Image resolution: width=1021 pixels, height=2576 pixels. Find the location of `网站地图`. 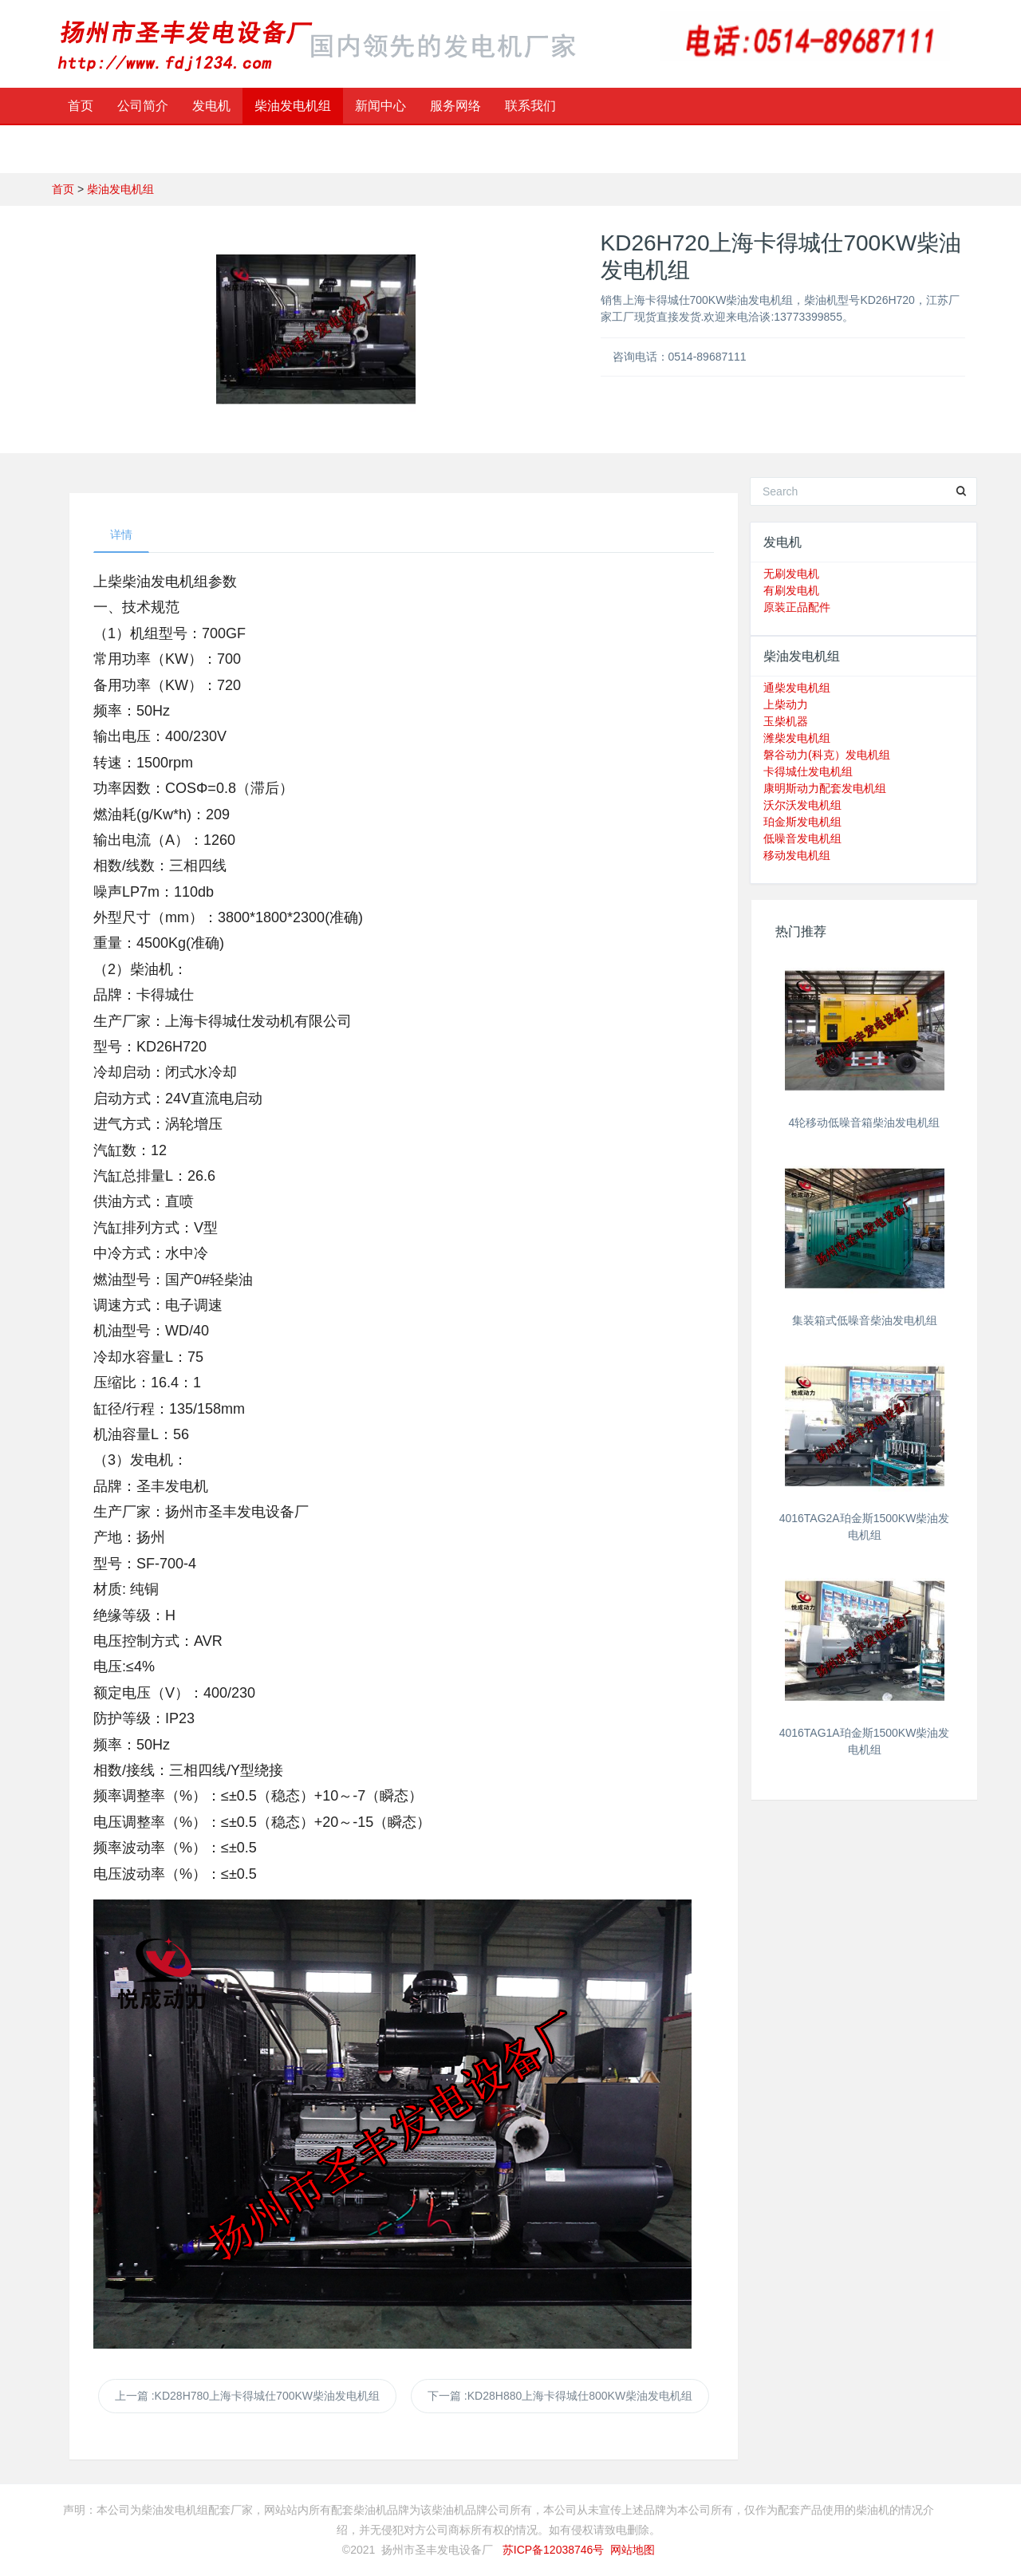

网站地图 is located at coordinates (632, 2549).